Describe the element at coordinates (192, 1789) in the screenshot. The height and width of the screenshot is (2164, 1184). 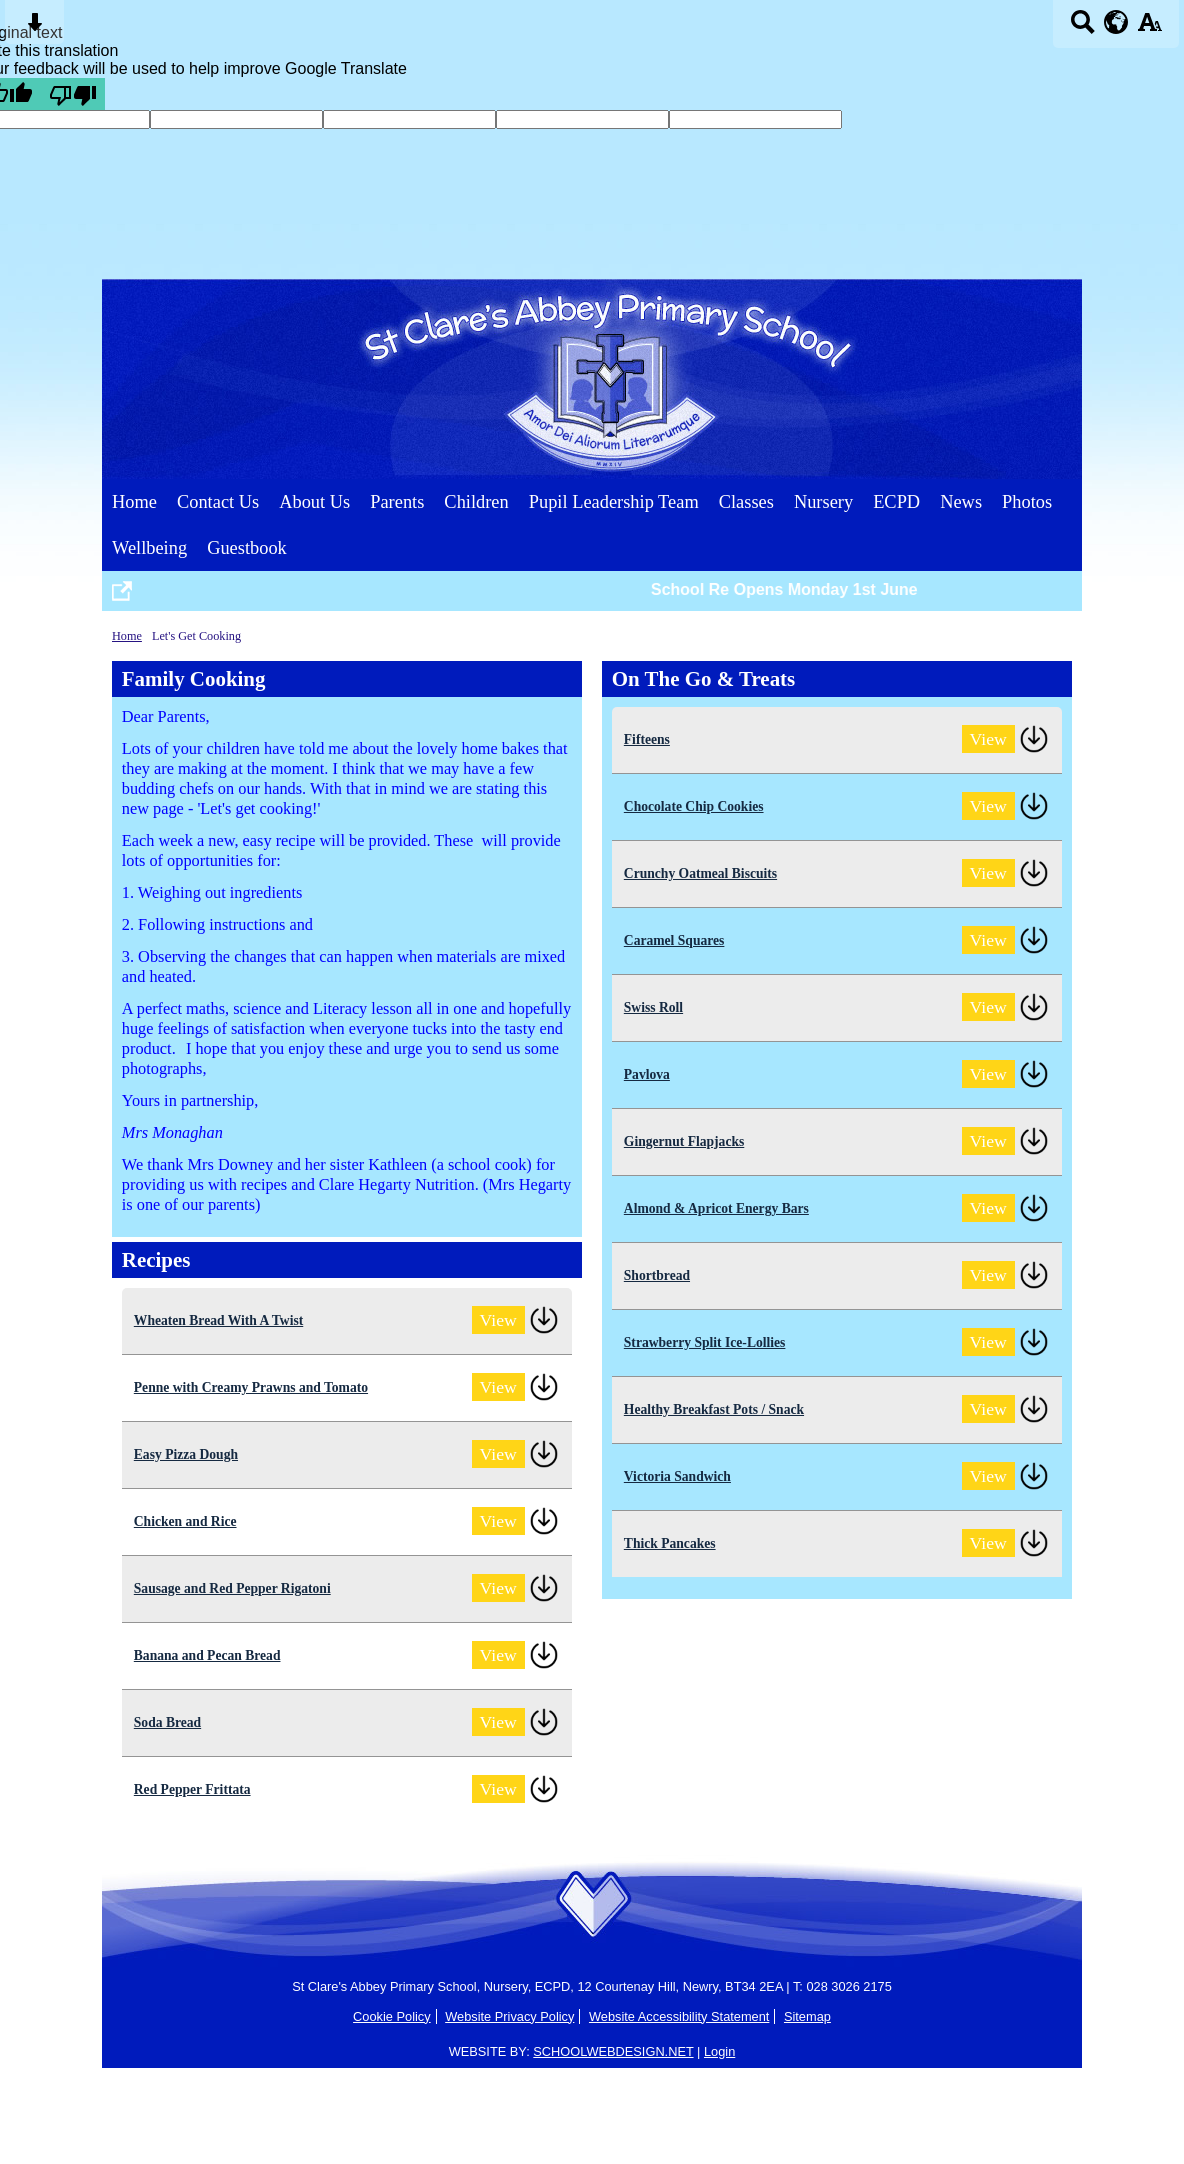
I see `Red Pepper Frittata` at that location.